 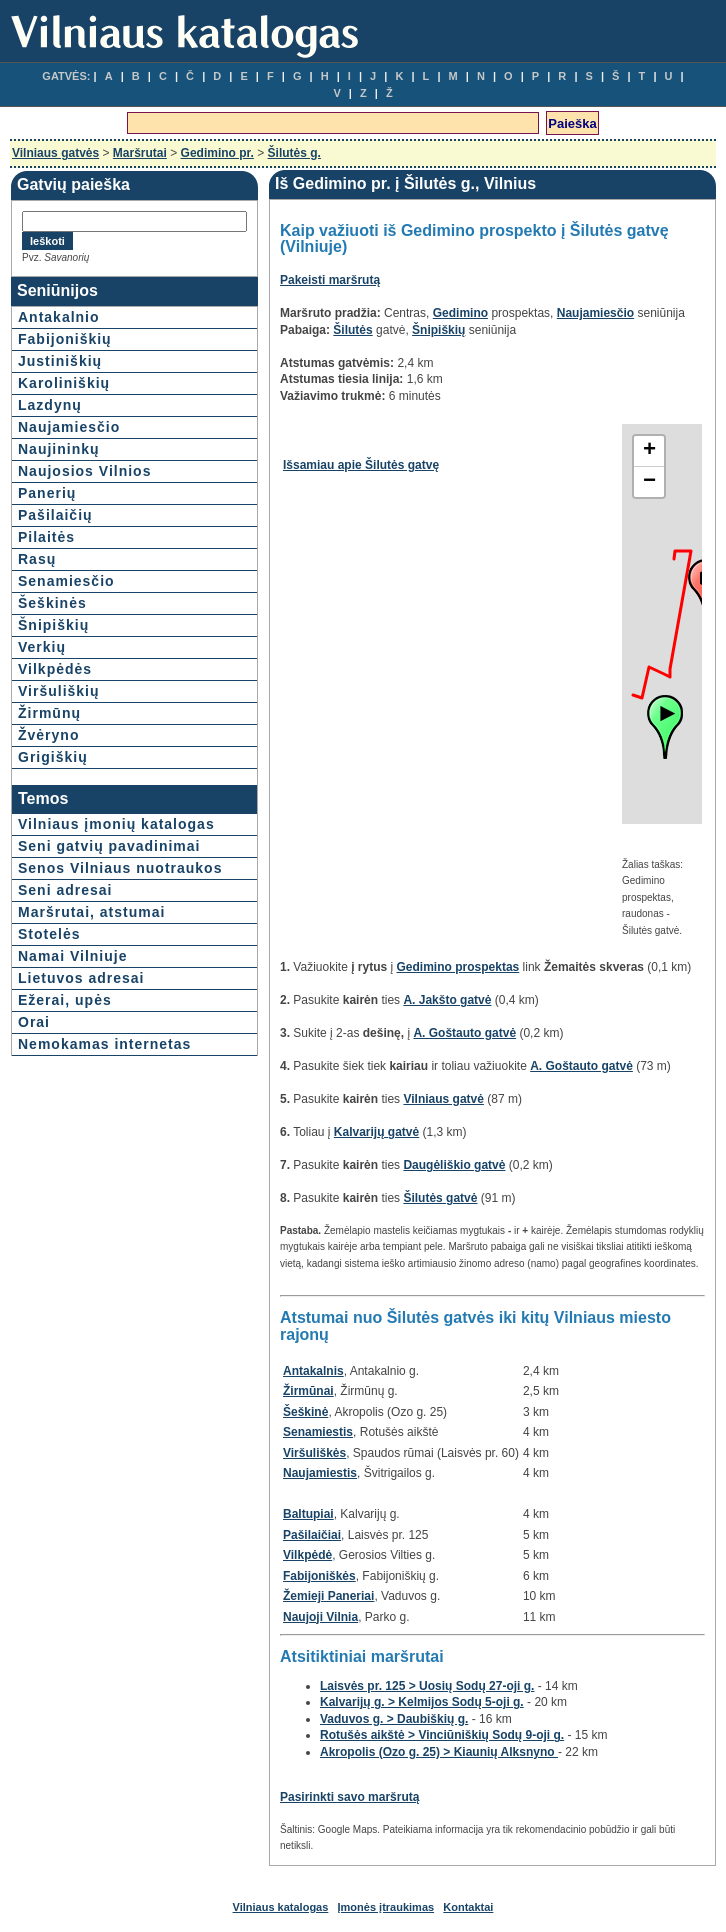 What do you see at coordinates (394, 1719) in the screenshot?
I see `Vaduvos g. > Daubiškių g.` at bounding box center [394, 1719].